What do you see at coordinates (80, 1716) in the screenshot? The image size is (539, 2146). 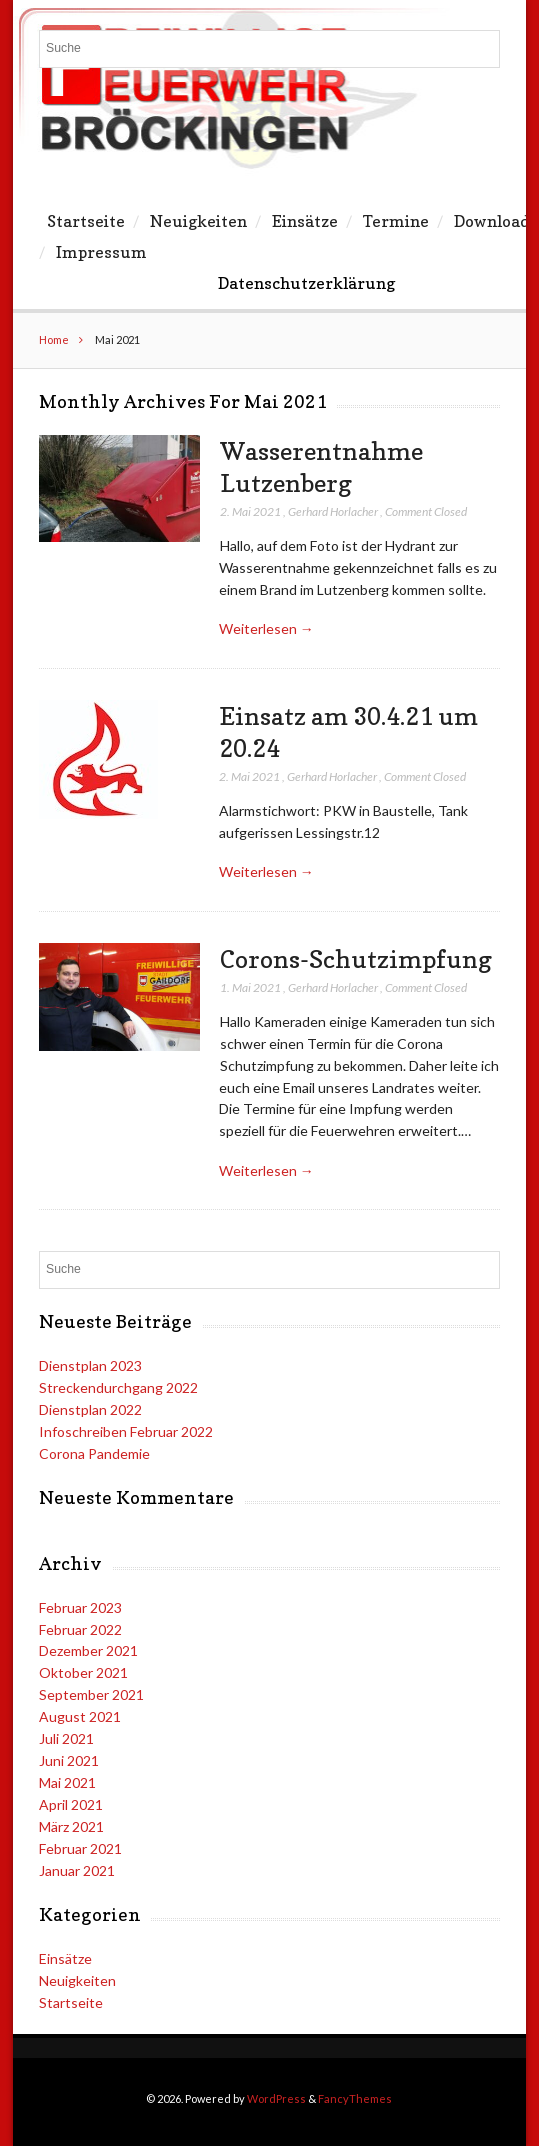 I see `August 2021` at bounding box center [80, 1716].